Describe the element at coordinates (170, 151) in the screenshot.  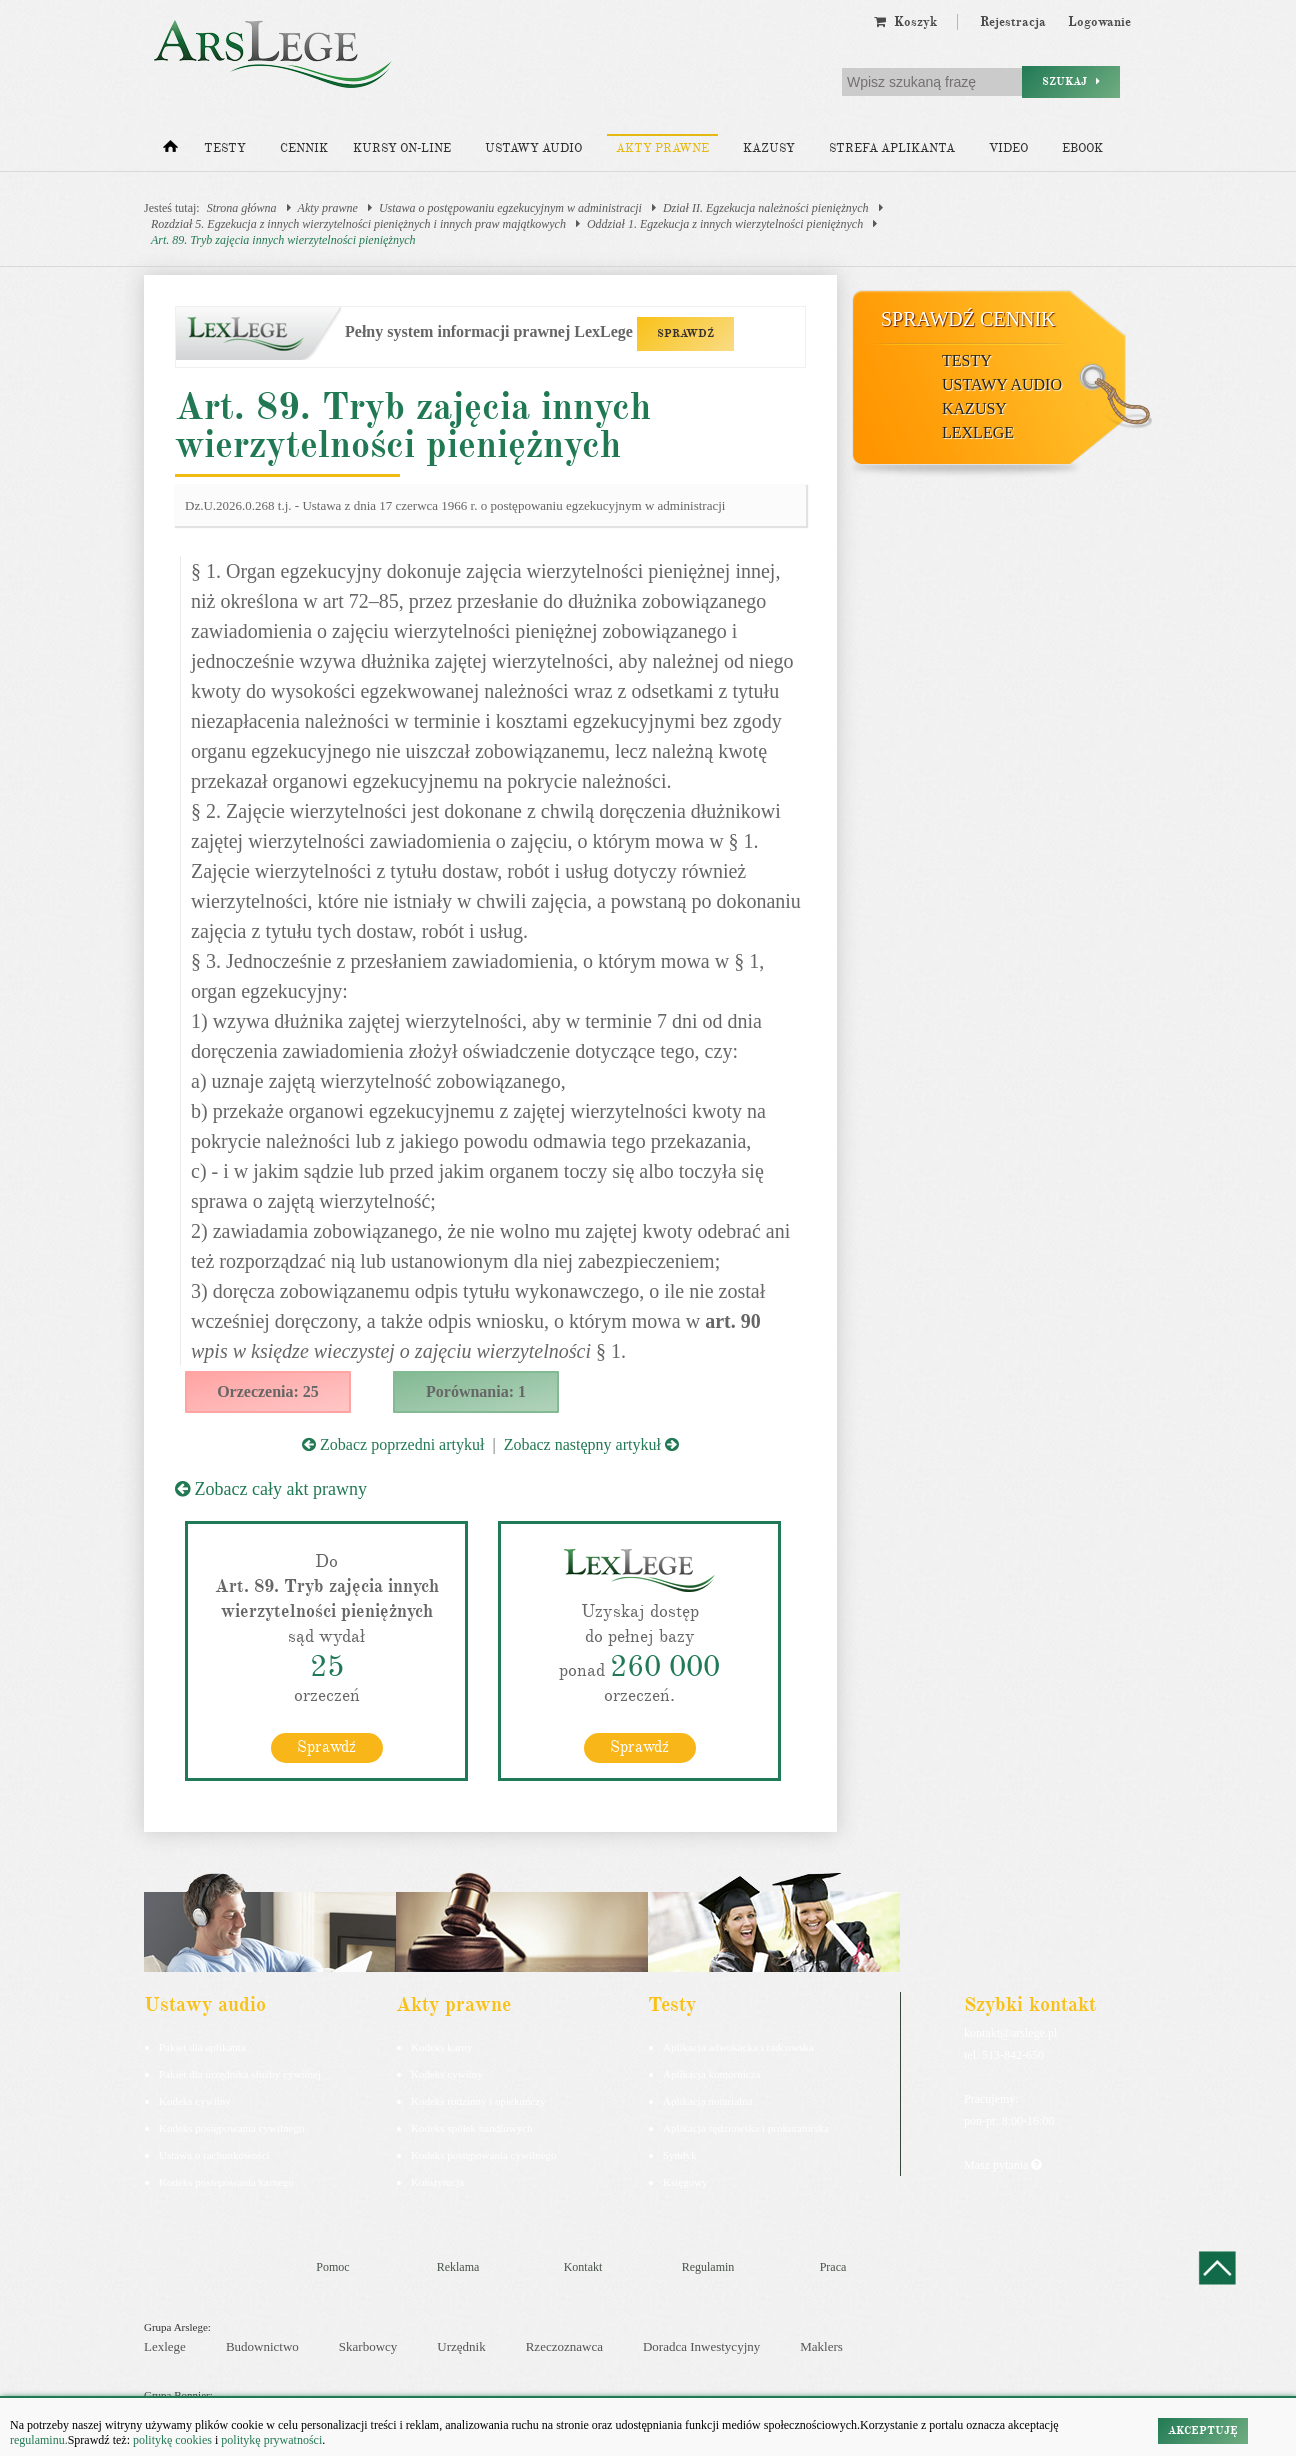
I see `[Strona główna]` at that location.